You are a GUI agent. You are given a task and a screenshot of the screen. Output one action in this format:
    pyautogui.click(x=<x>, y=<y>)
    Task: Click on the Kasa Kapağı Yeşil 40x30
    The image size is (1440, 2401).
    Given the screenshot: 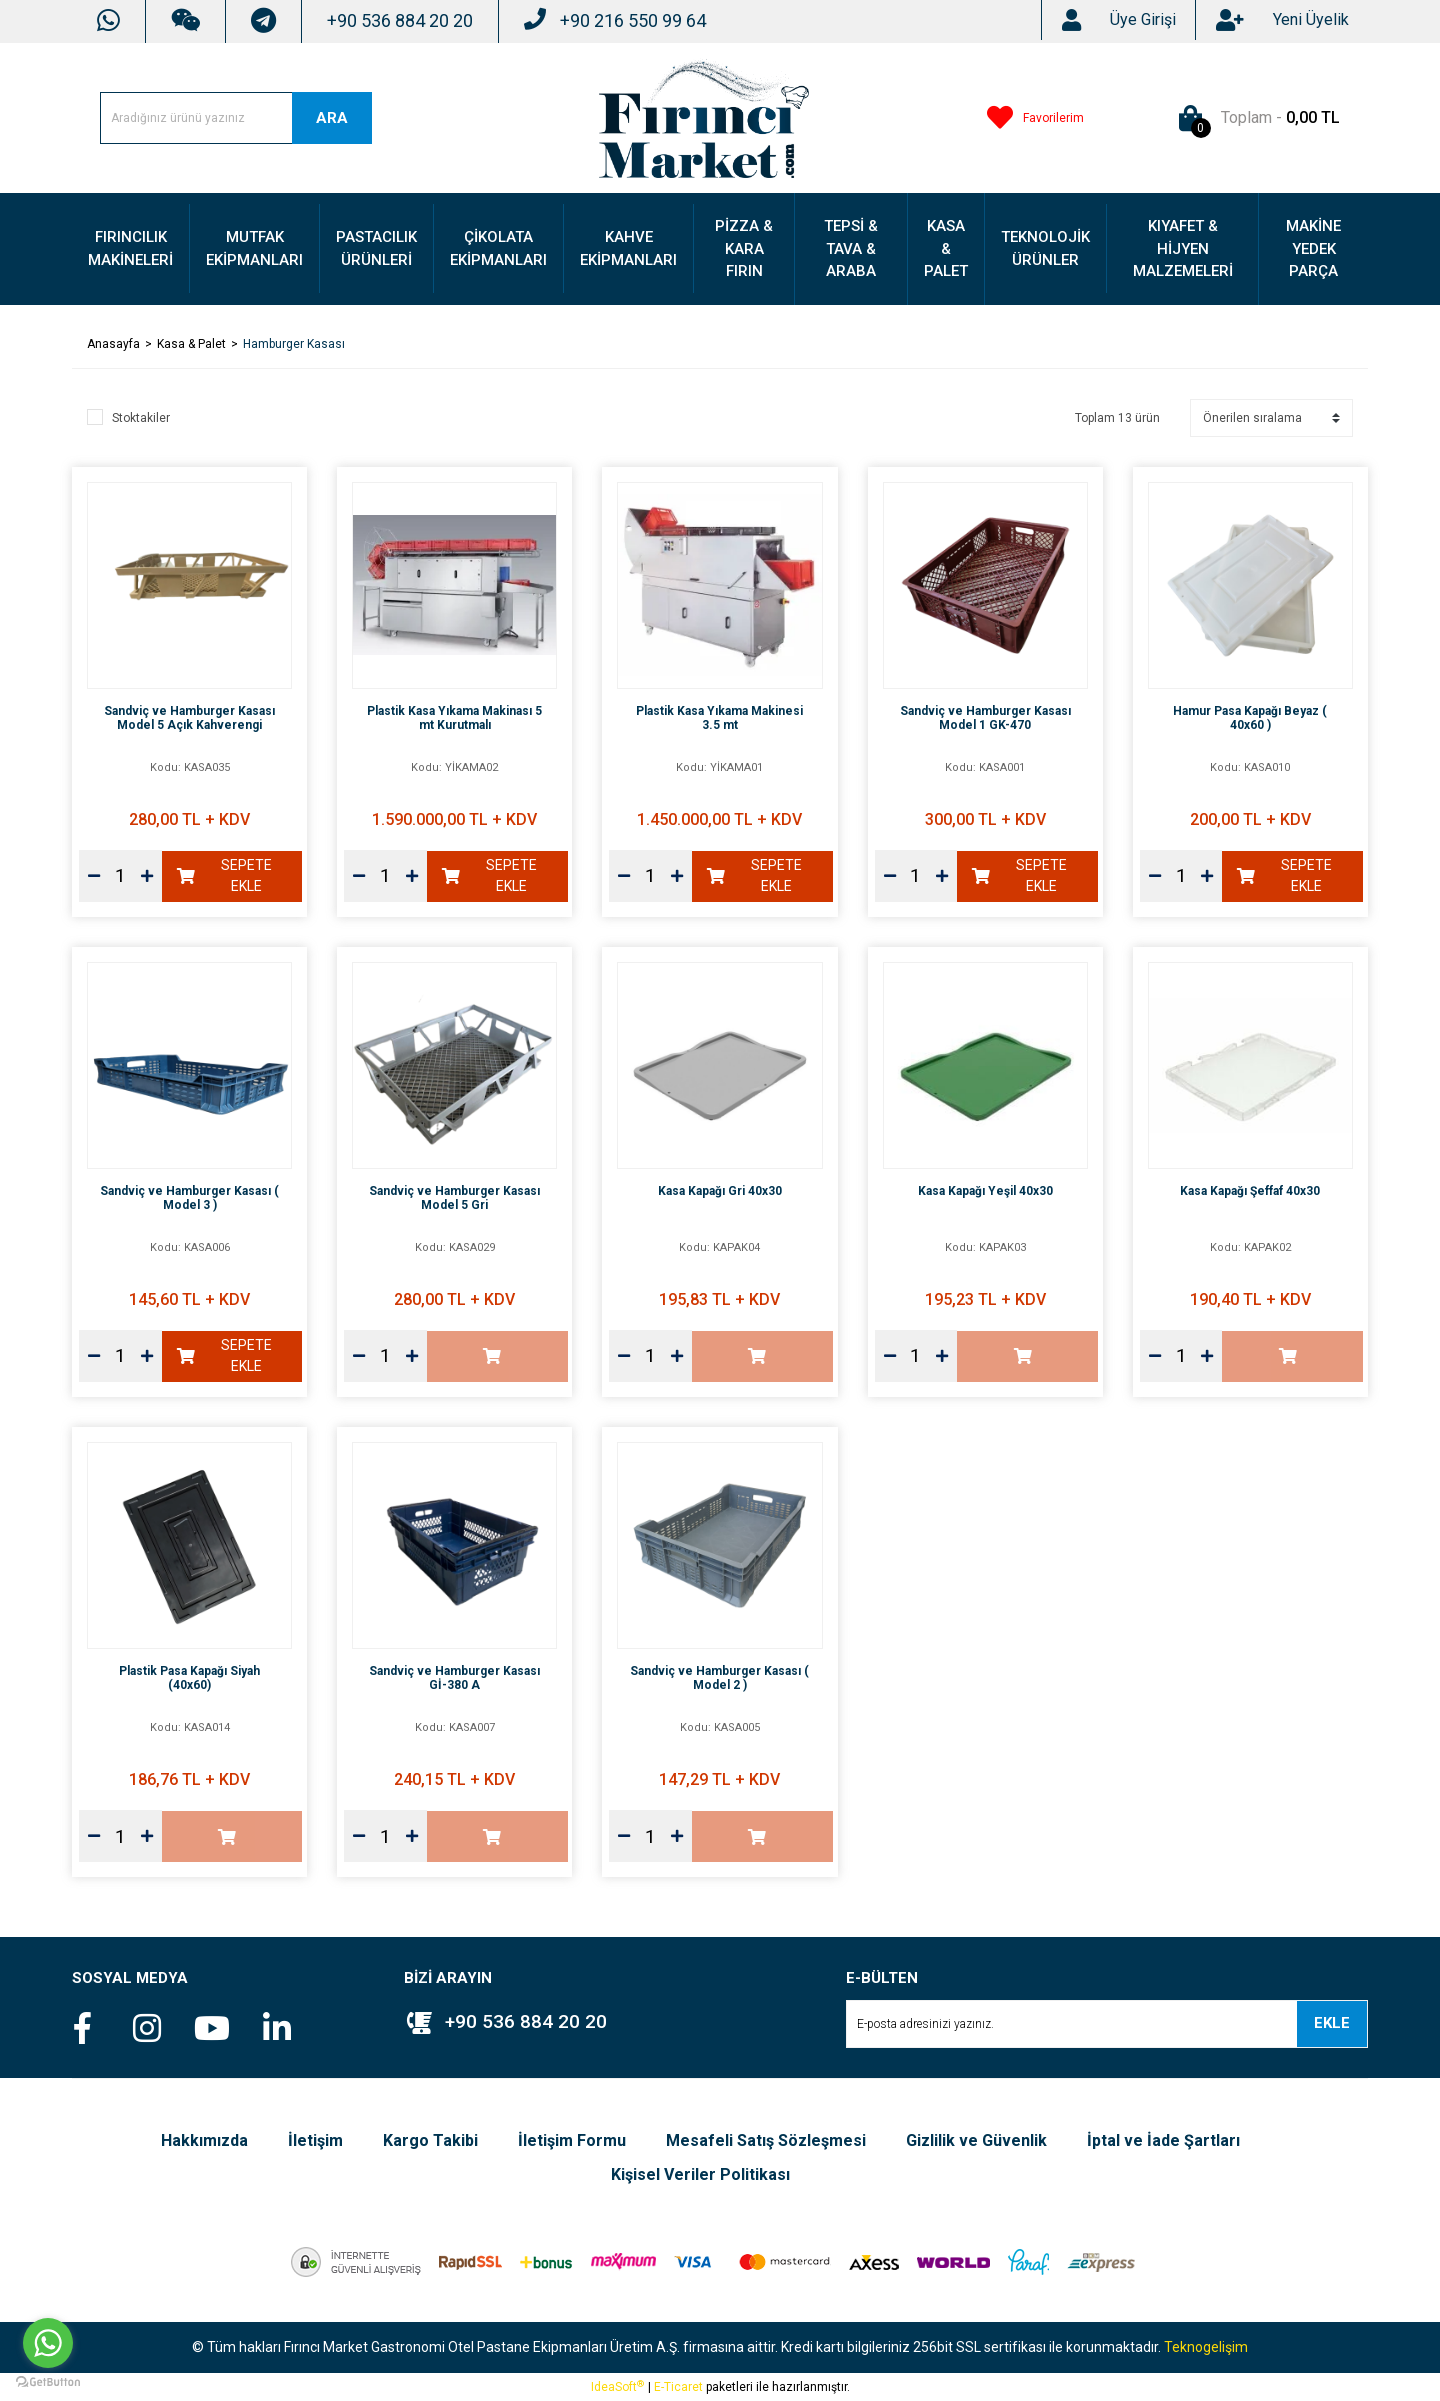 What is the action you would take?
    pyautogui.click(x=985, y=1191)
    